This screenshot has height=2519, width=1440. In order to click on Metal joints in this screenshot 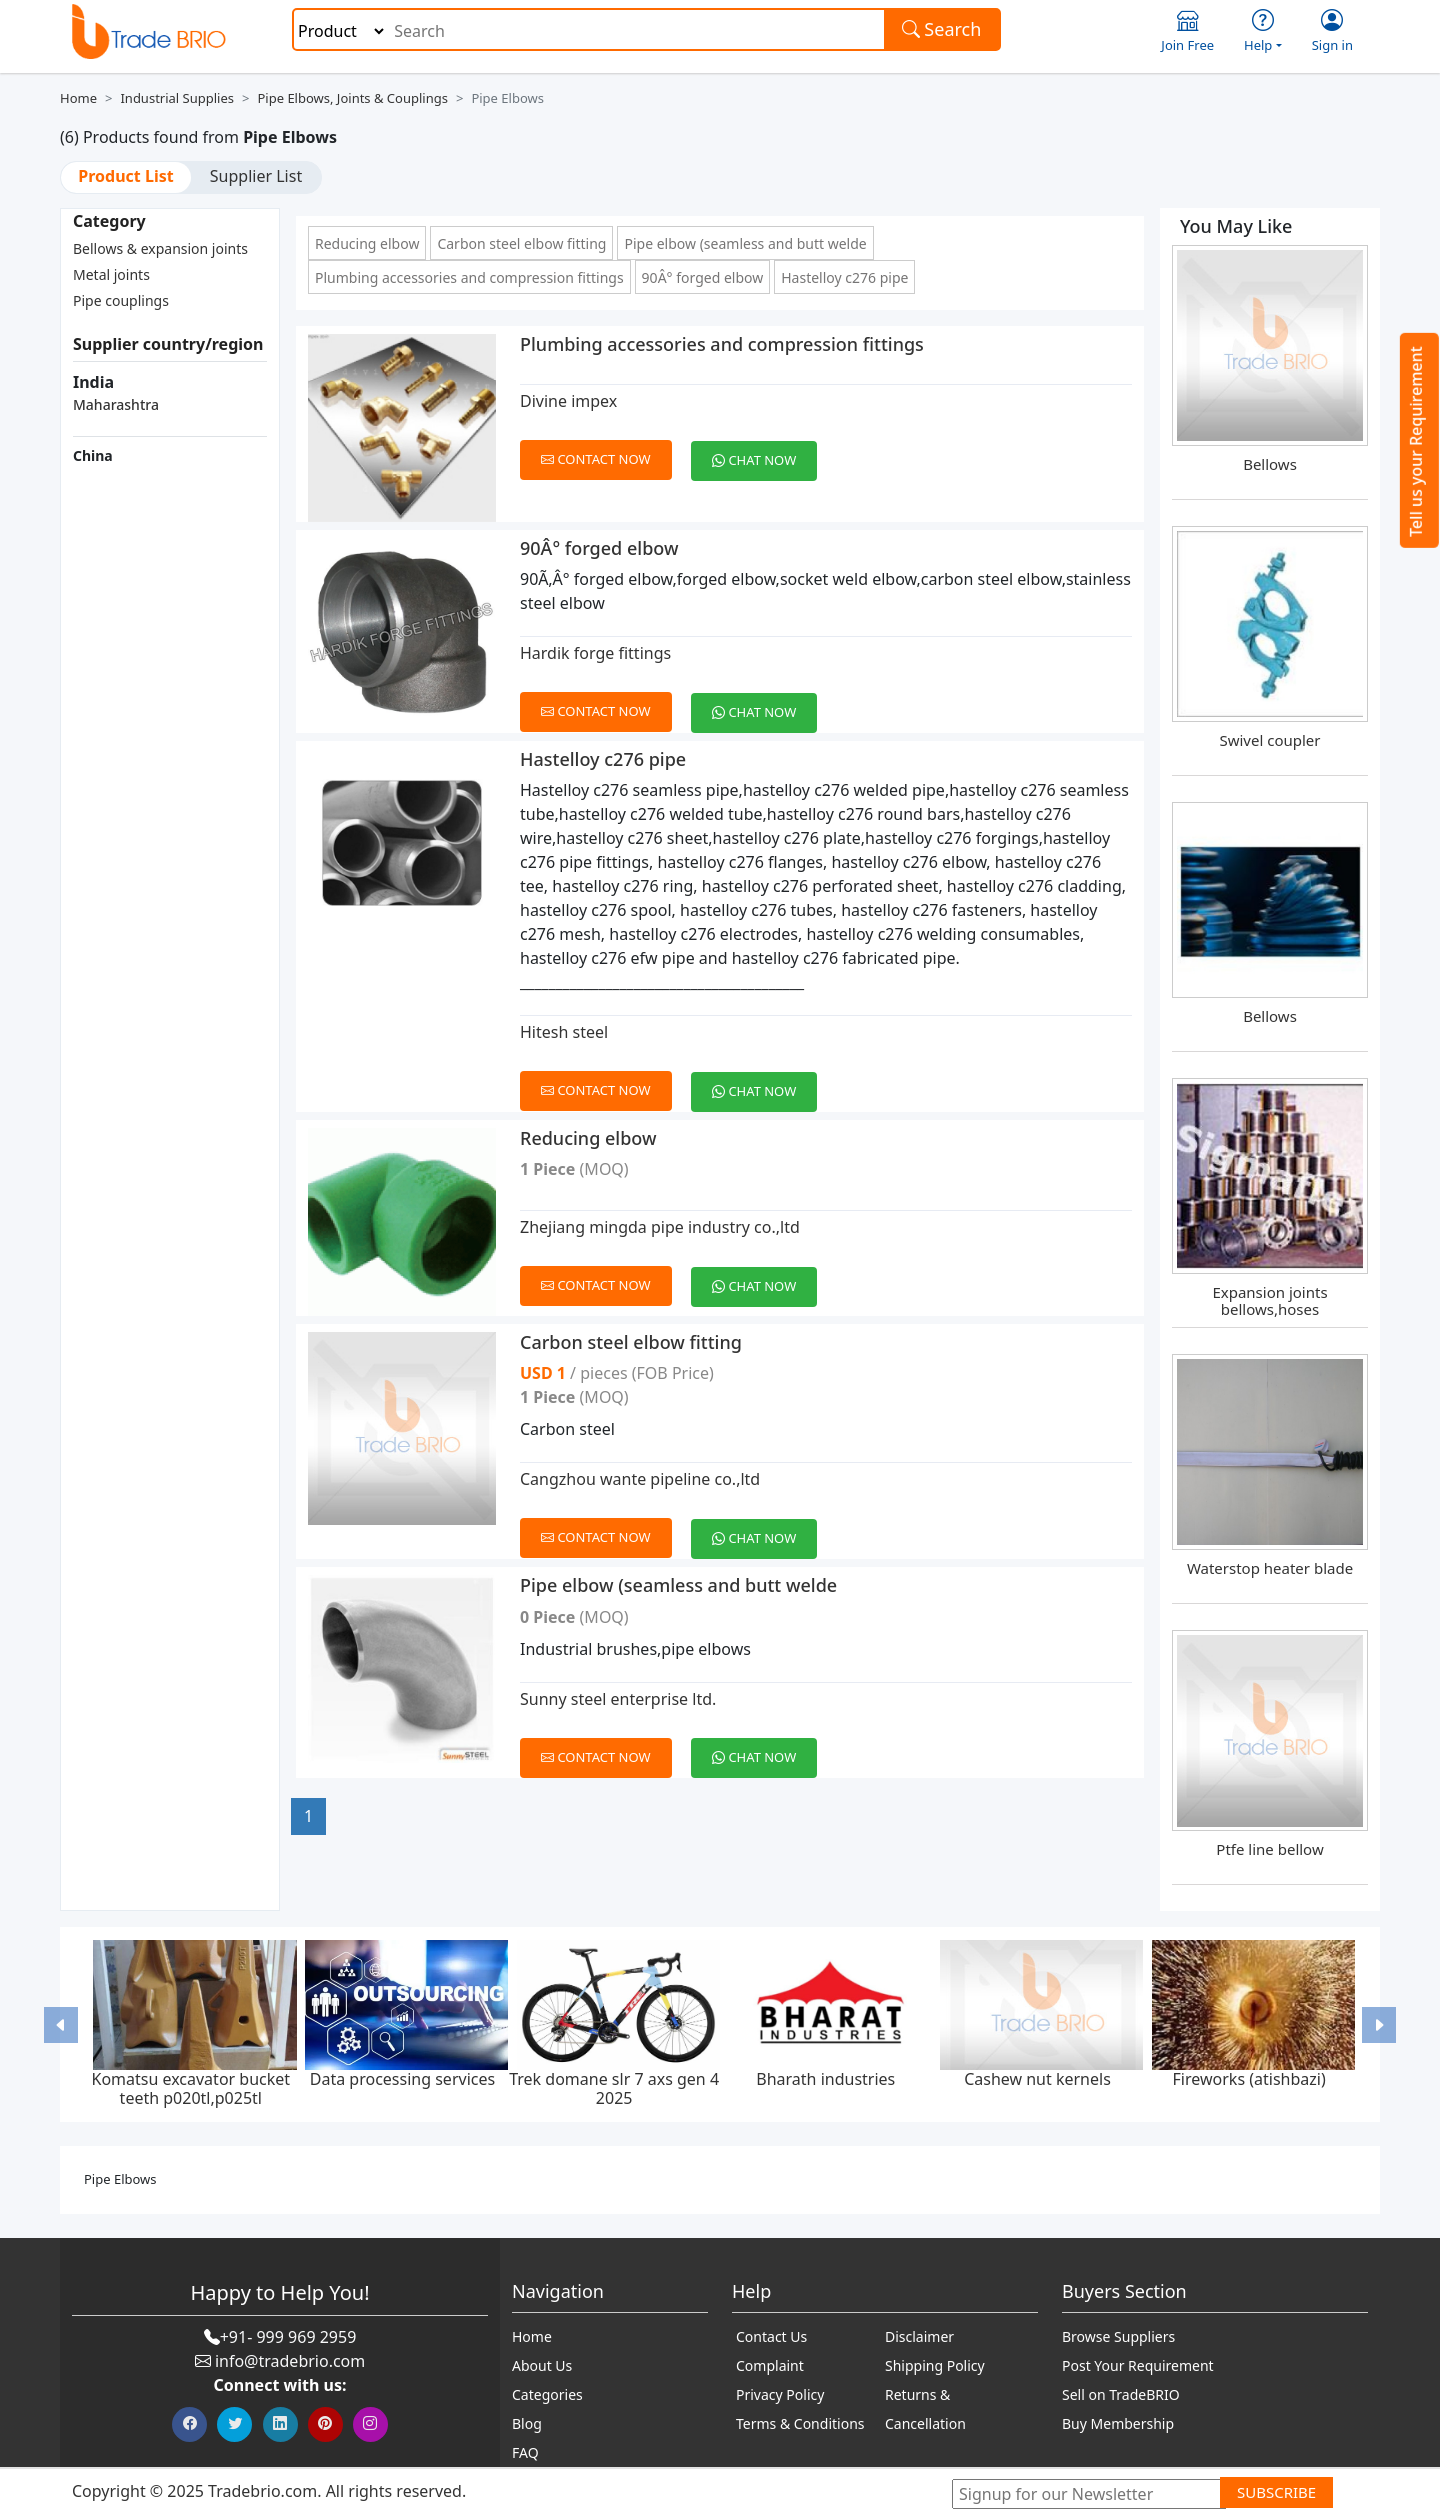, I will do `click(111, 274)`.